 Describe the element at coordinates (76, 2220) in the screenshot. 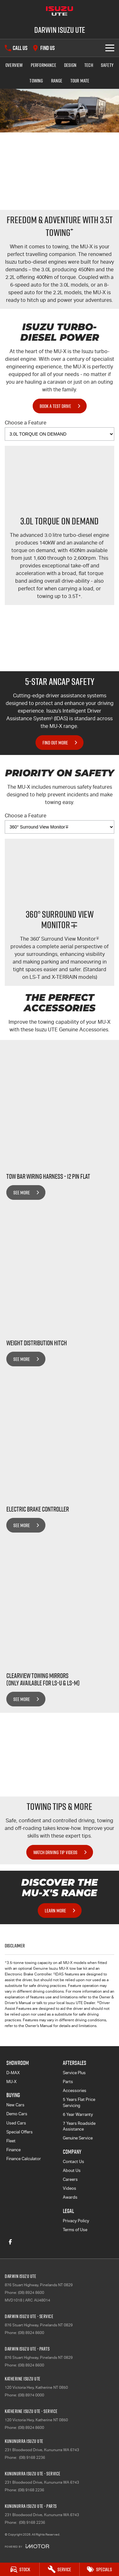

I see `Privacy Policy` at that location.